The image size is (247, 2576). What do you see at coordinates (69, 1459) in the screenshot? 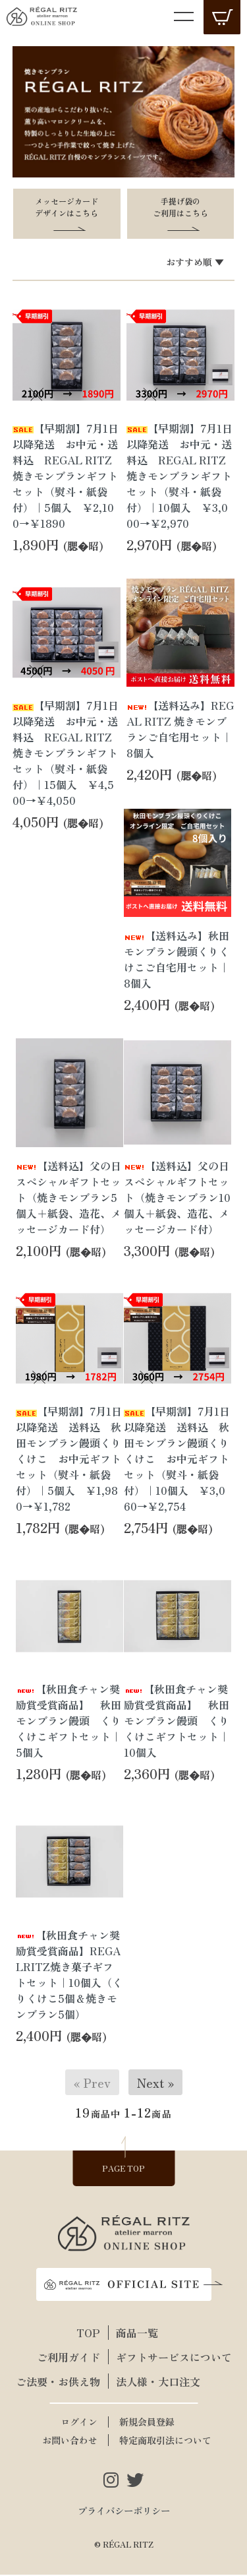
I see `【早期割】7月1日以降発送 送料込 秋田モンブラン饅頭くりくけこ お中元ギフトセット（熨斗・紙袋付）｜5個入 ￥1,980→￥1,782` at bounding box center [69, 1459].